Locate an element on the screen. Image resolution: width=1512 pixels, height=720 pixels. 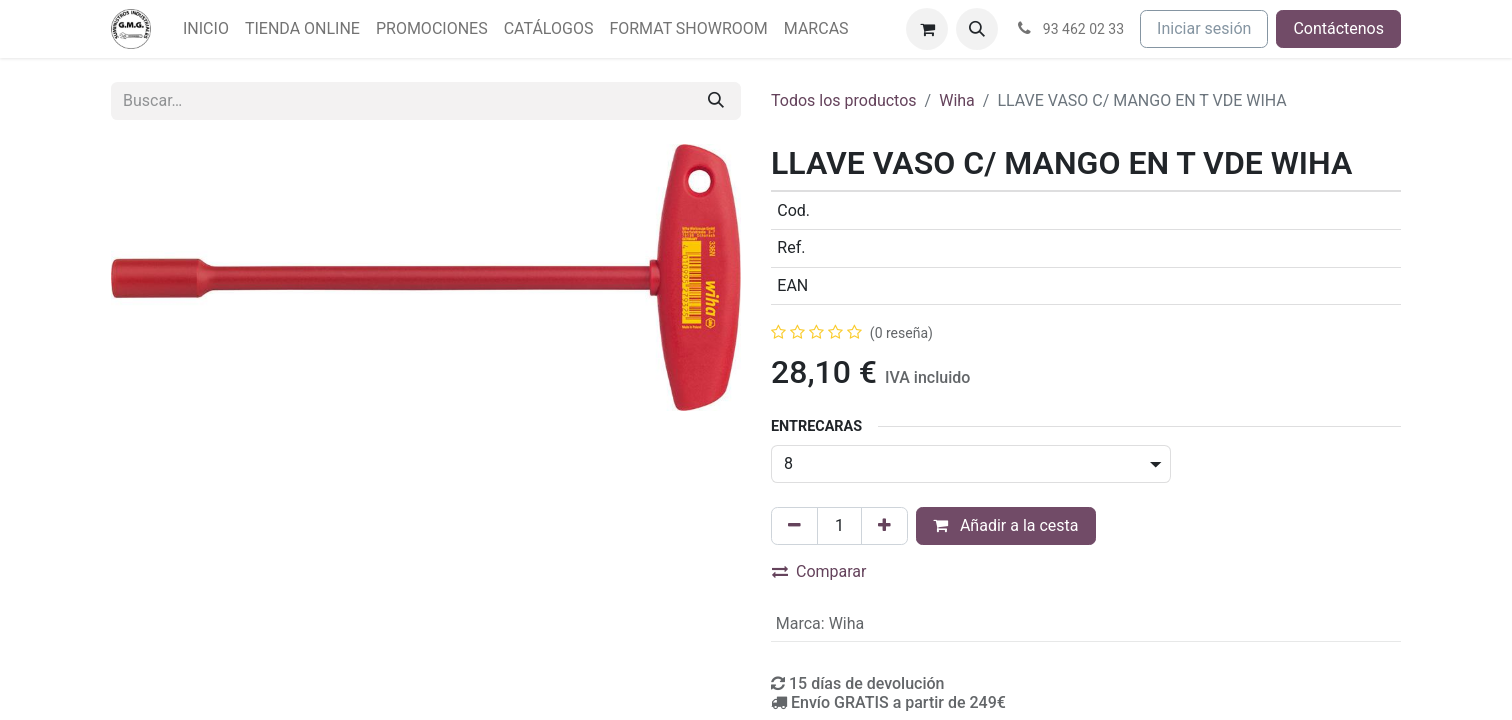
[button] is located at coordinates (977, 29).